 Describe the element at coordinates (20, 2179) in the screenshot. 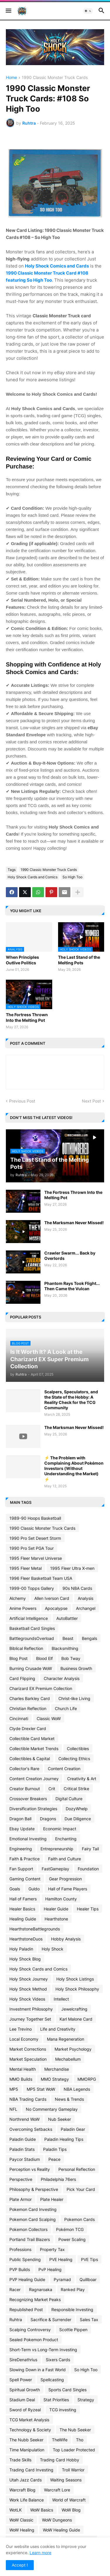

I see `Perspective` at that location.